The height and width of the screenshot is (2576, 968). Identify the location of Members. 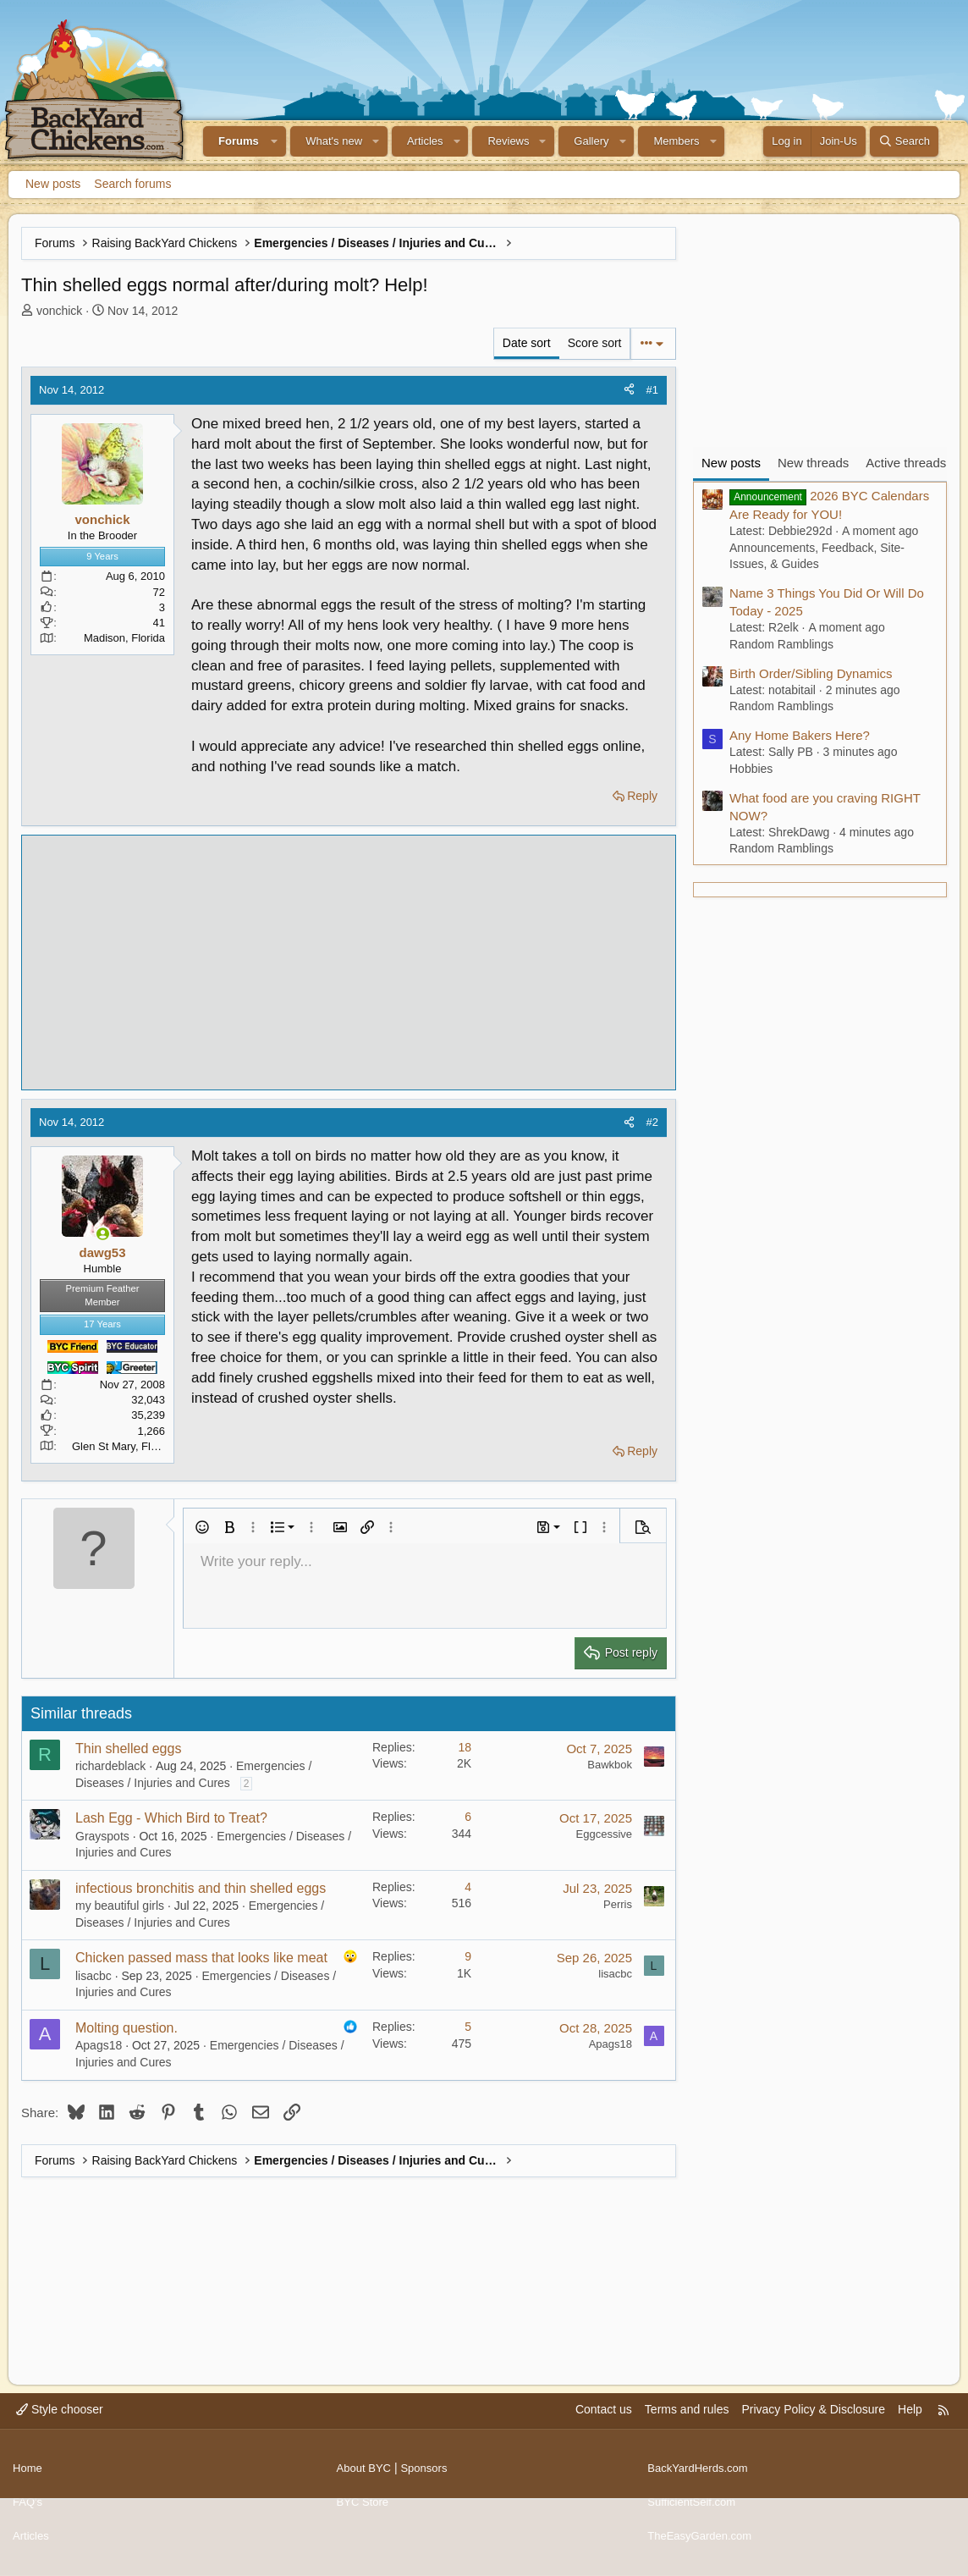
(676, 141).